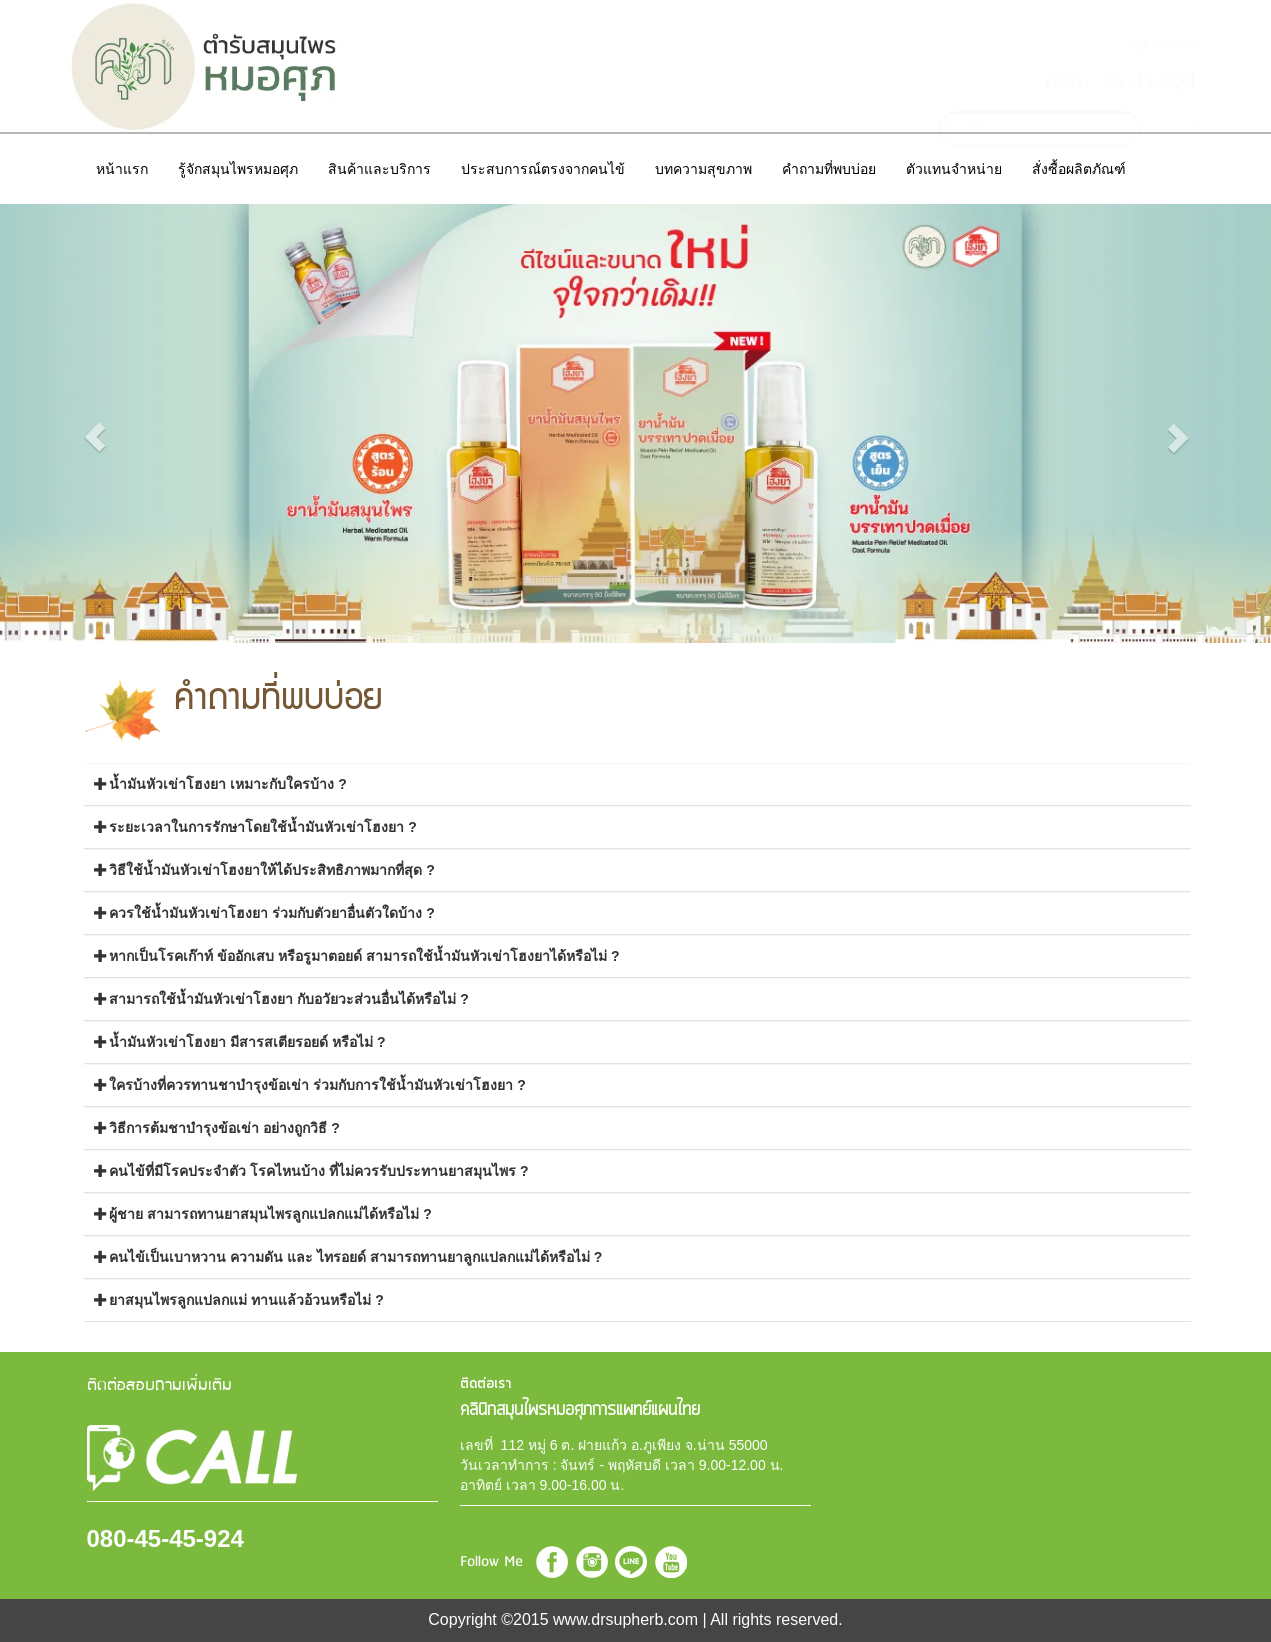 Image resolution: width=1271 pixels, height=1642 pixels. I want to click on สั่งซื้อผลิตภัณฑ์, so click(1079, 169).